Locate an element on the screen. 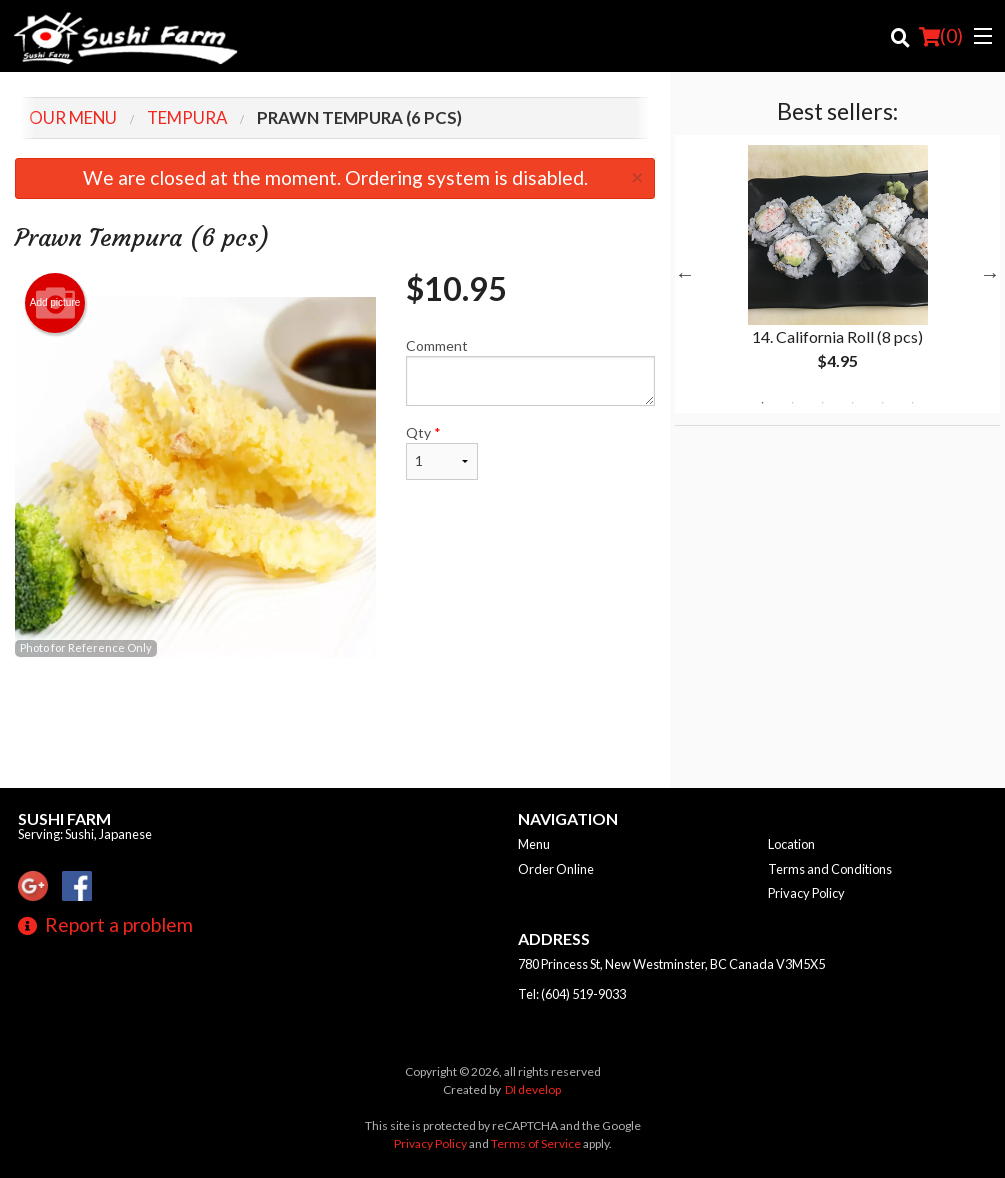 The image size is (1005, 1178). 6 [tab] is located at coordinates (912, 403).